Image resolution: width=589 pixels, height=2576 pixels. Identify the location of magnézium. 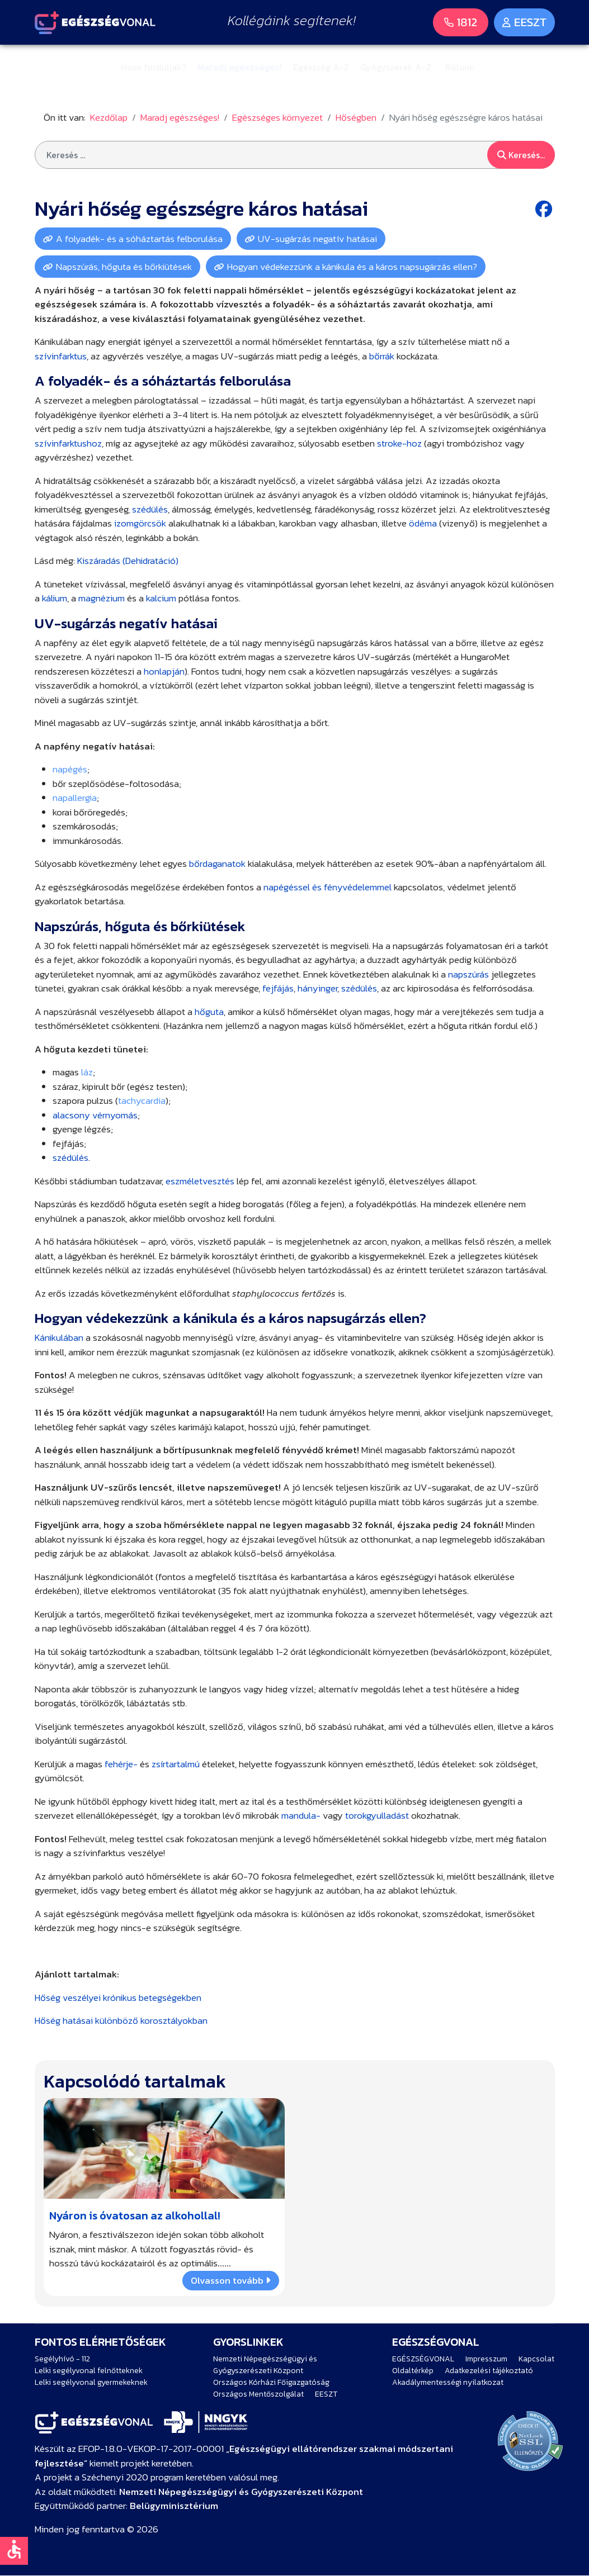
(101, 598).